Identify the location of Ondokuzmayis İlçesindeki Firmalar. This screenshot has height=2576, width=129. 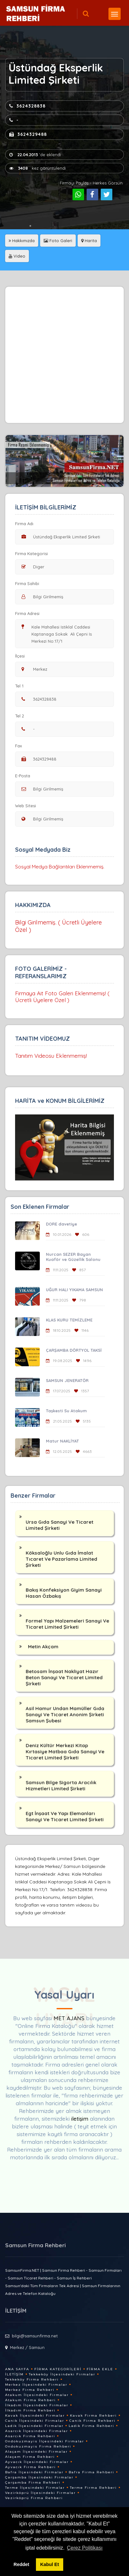
(44, 2441).